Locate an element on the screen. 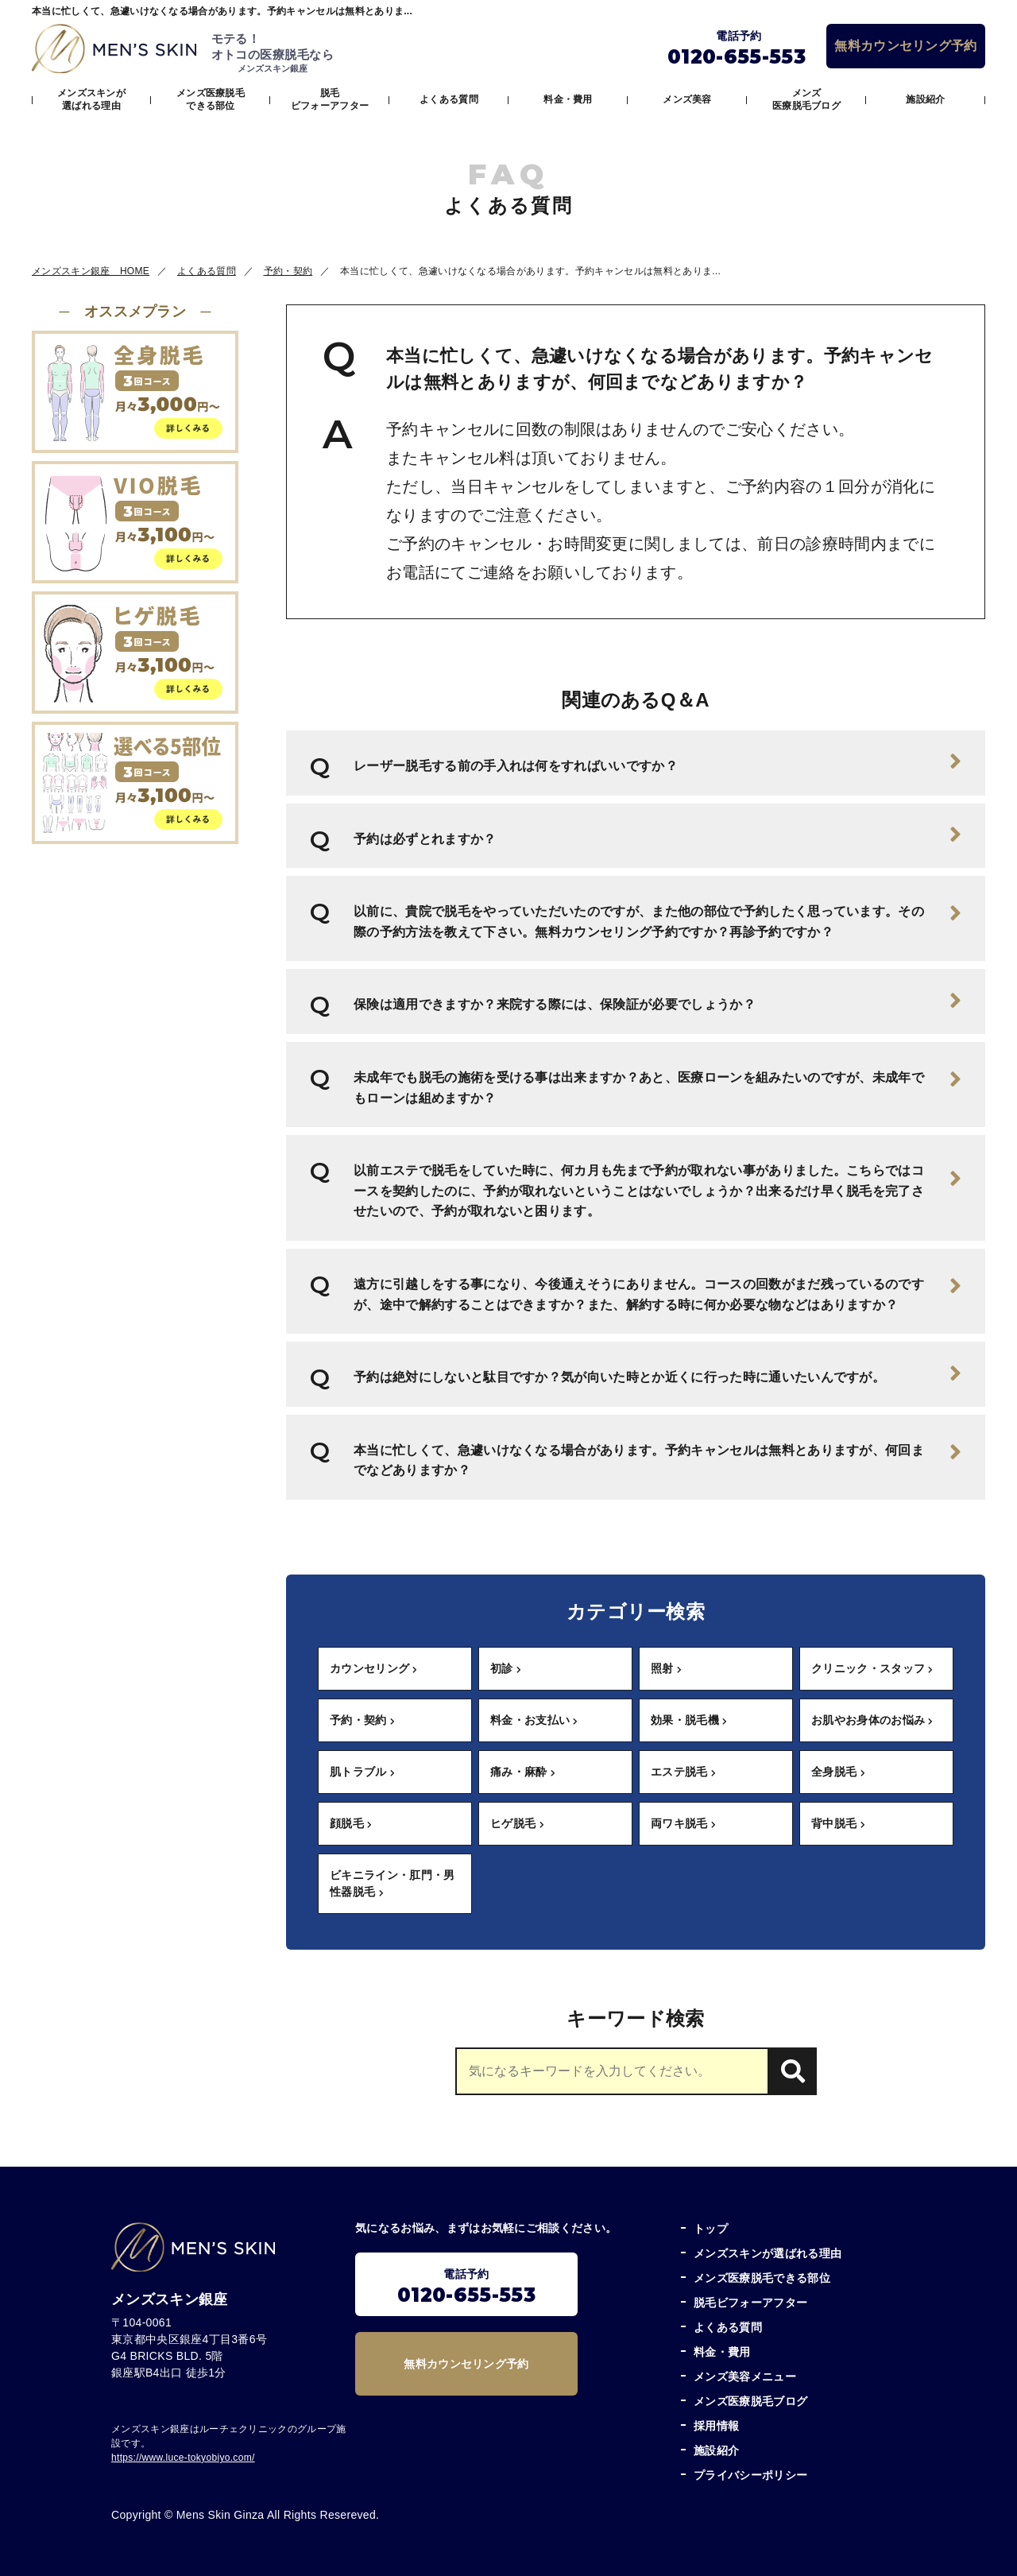  メンズスキンが選ばれる理由 is located at coordinates (91, 99).